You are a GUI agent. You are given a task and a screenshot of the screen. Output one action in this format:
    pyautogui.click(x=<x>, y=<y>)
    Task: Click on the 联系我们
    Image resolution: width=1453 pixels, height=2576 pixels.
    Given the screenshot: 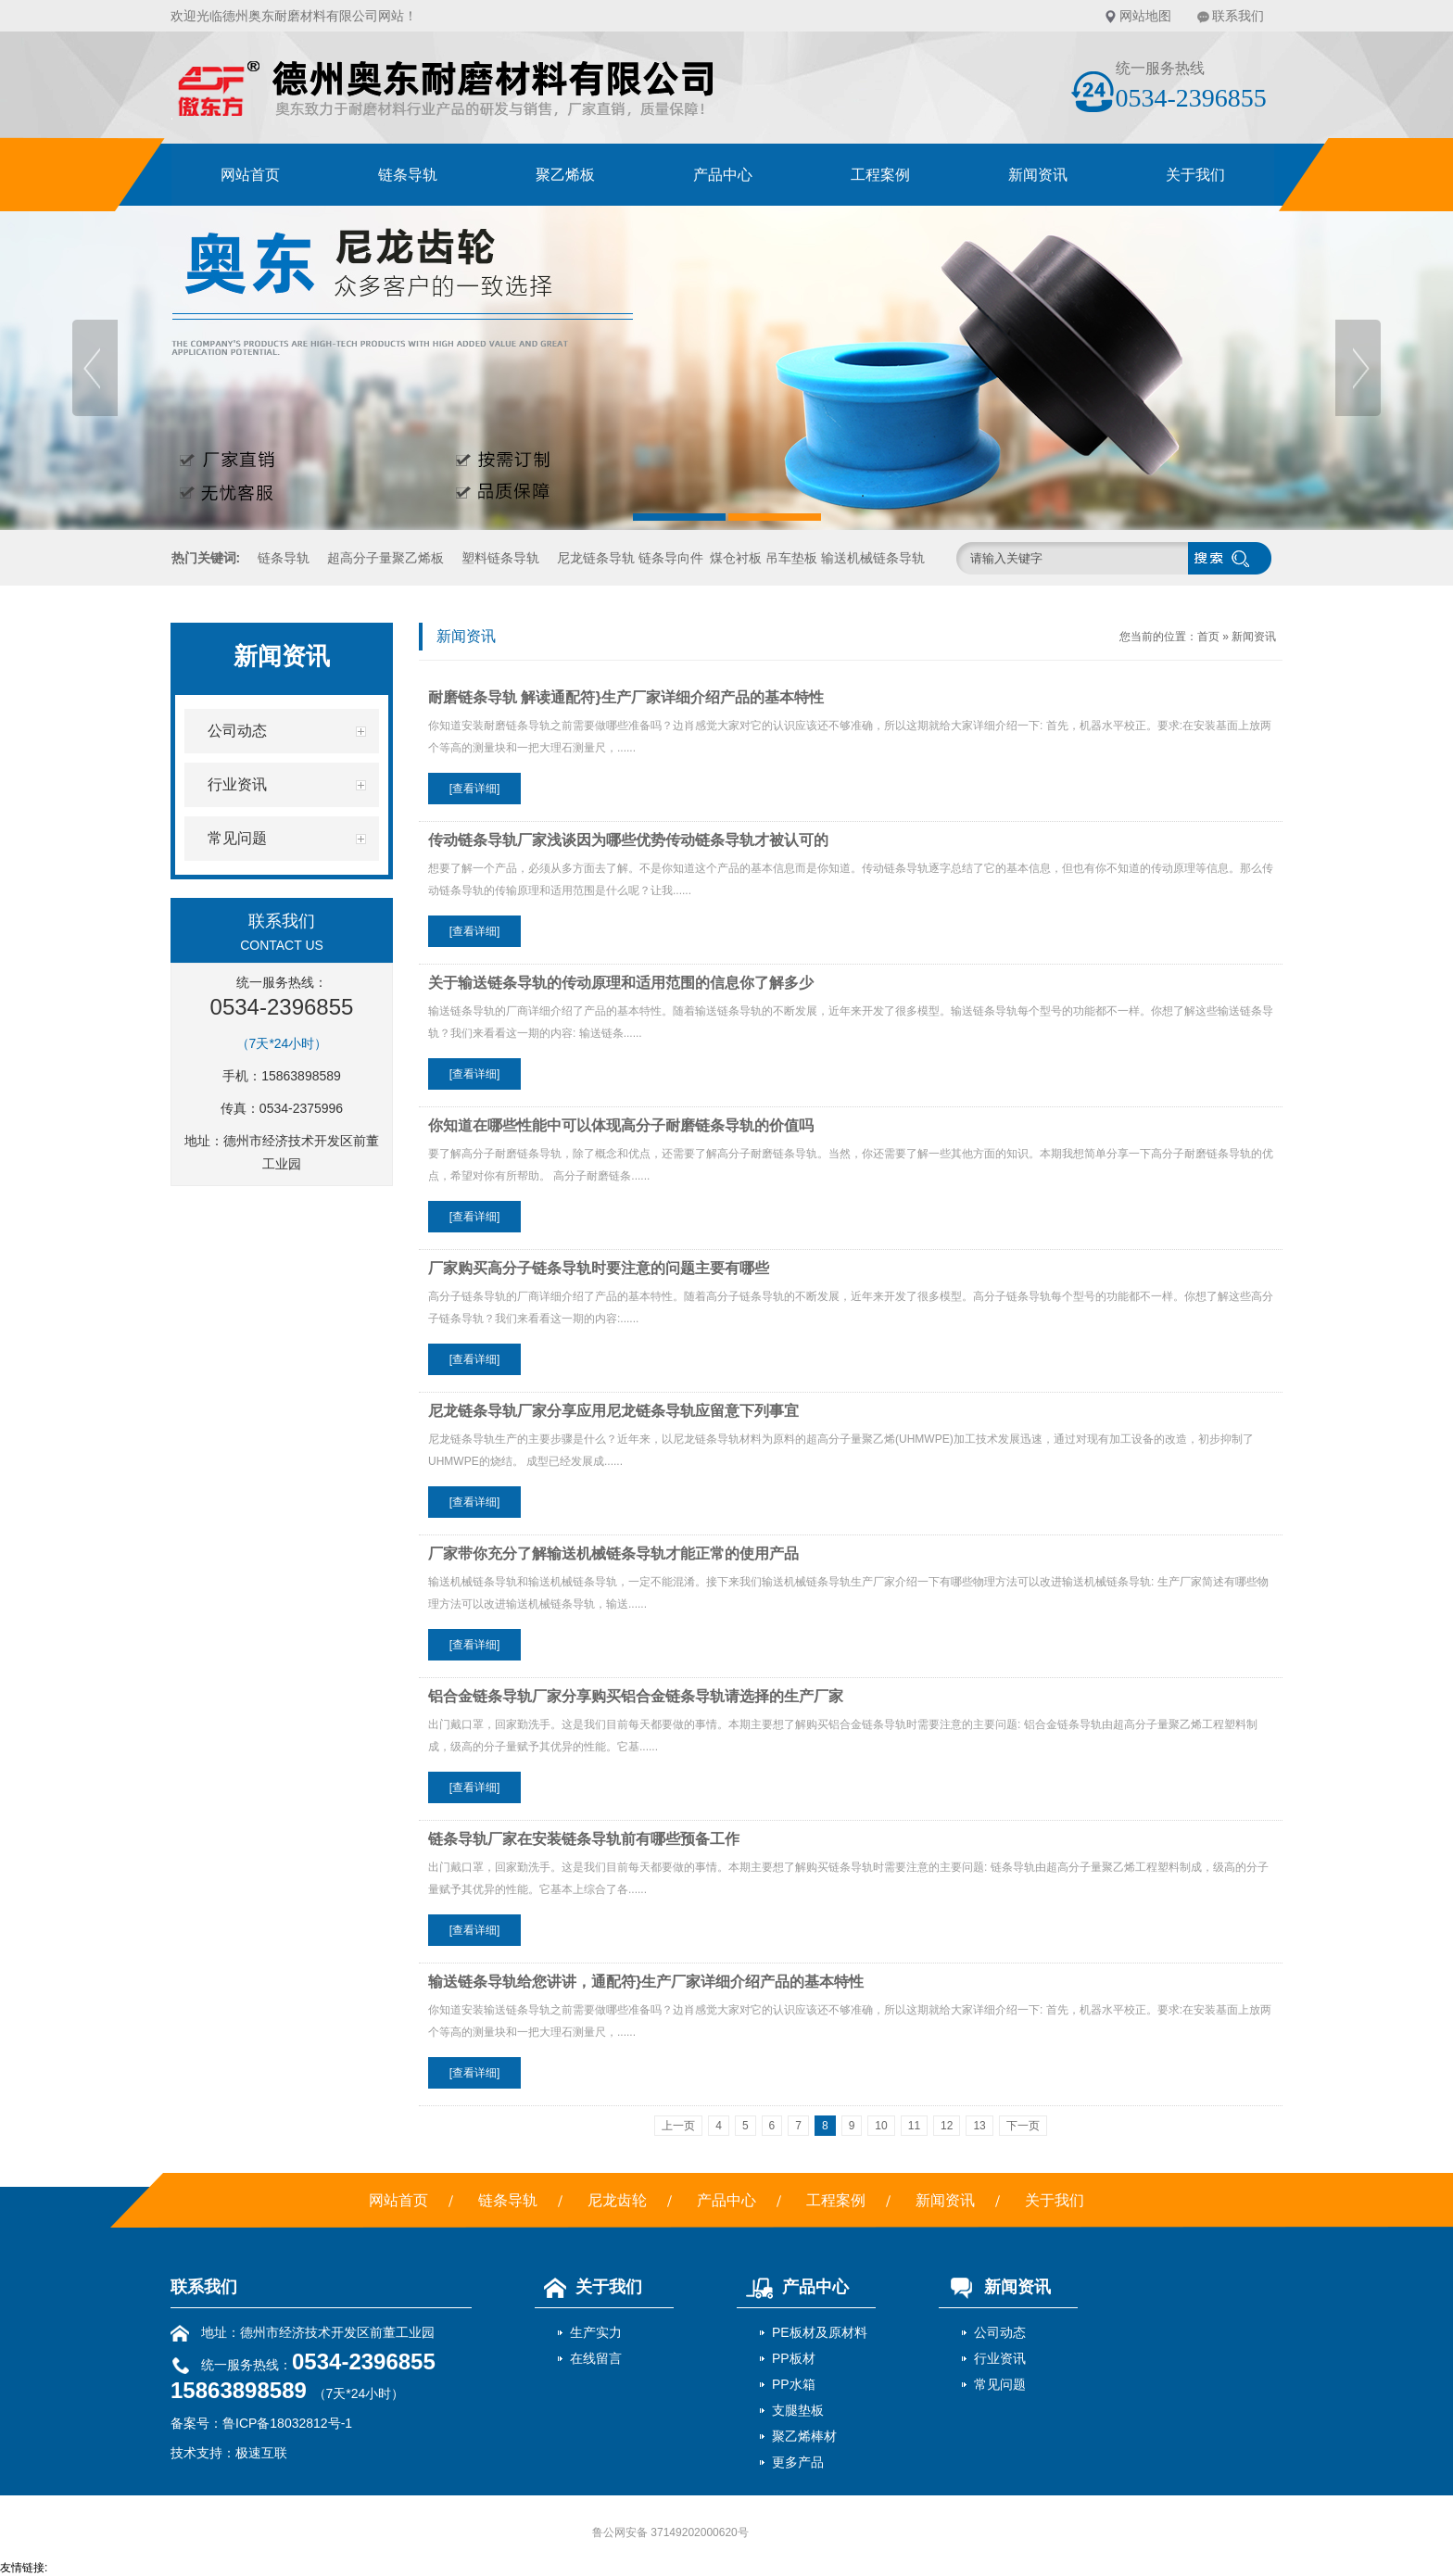 What is the action you would take?
    pyautogui.click(x=1238, y=15)
    